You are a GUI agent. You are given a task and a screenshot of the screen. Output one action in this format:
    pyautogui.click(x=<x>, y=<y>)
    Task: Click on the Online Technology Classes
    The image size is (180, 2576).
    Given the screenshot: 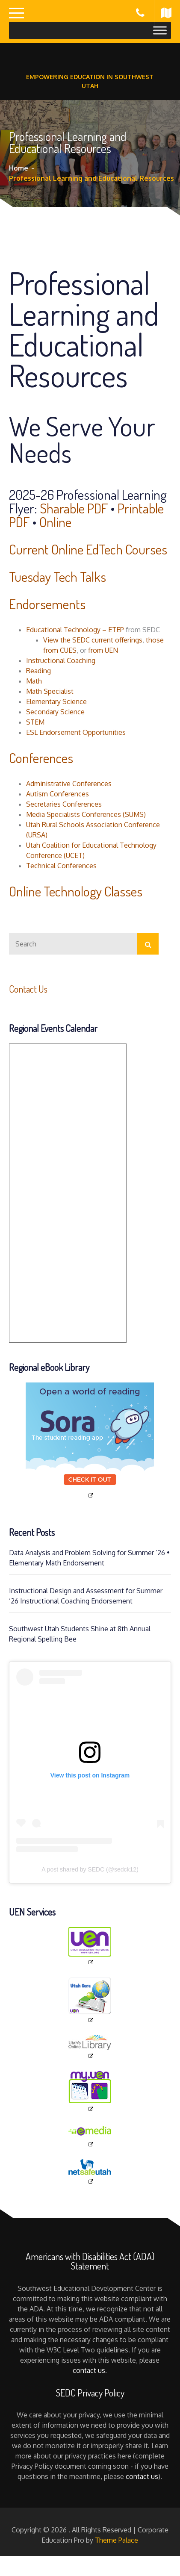 What is the action you would take?
    pyautogui.click(x=75, y=891)
    